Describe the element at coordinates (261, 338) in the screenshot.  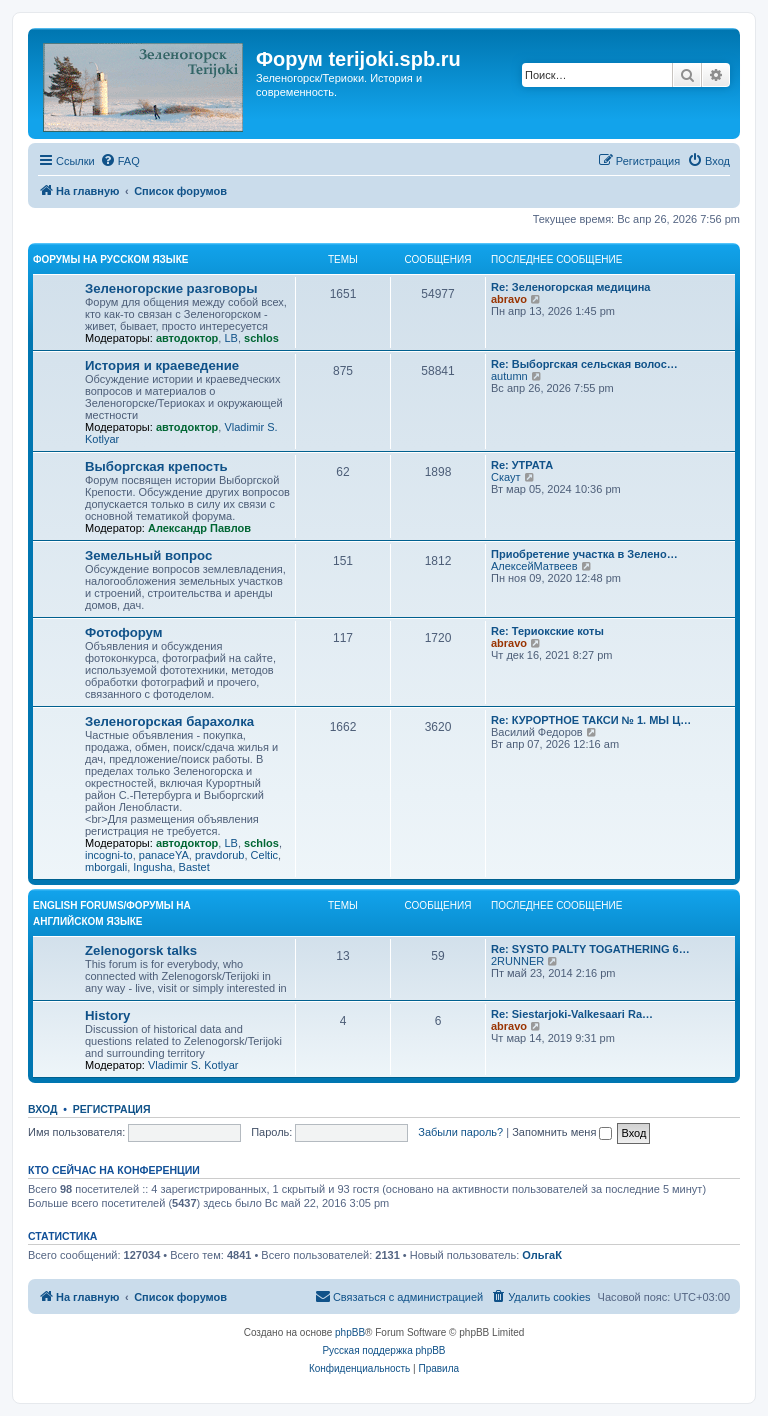
I see `schlos` at that location.